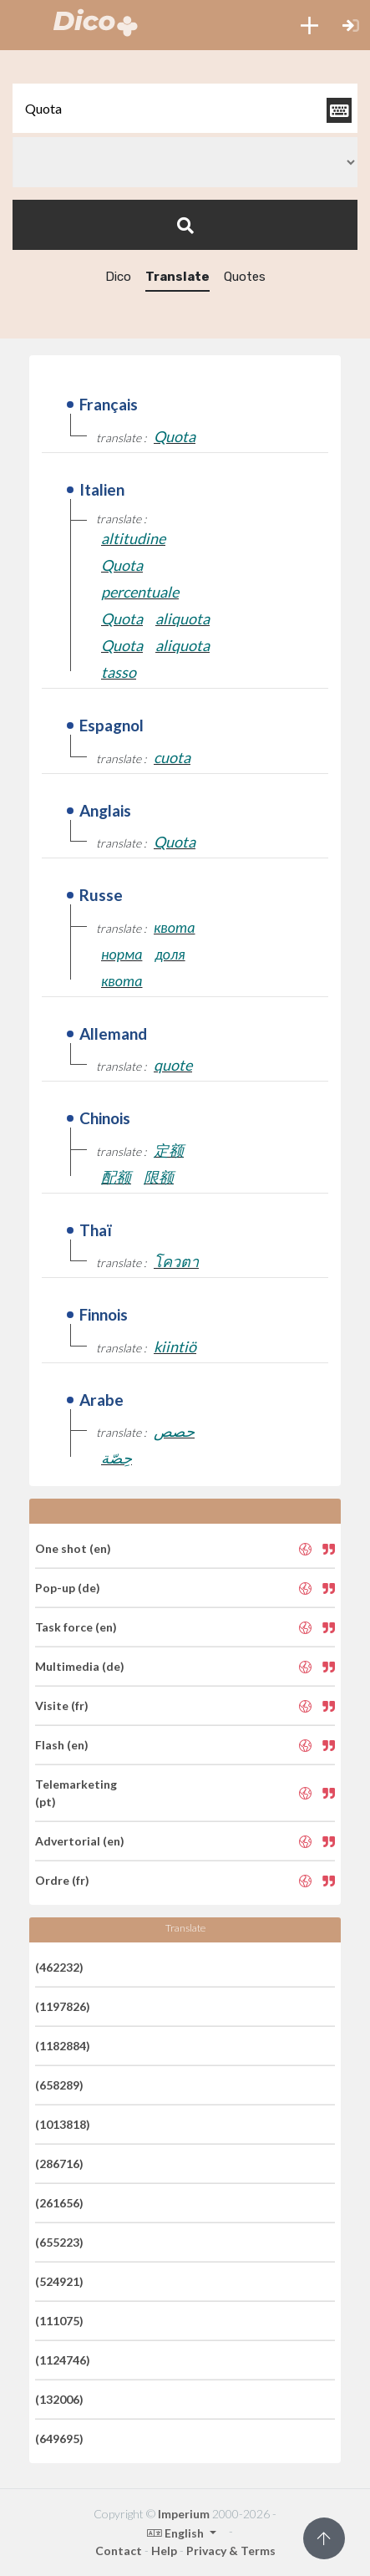 The width and height of the screenshot is (370, 2576). What do you see at coordinates (62, 2046) in the screenshot?
I see `(1182884)` at bounding box center [62, 2046].